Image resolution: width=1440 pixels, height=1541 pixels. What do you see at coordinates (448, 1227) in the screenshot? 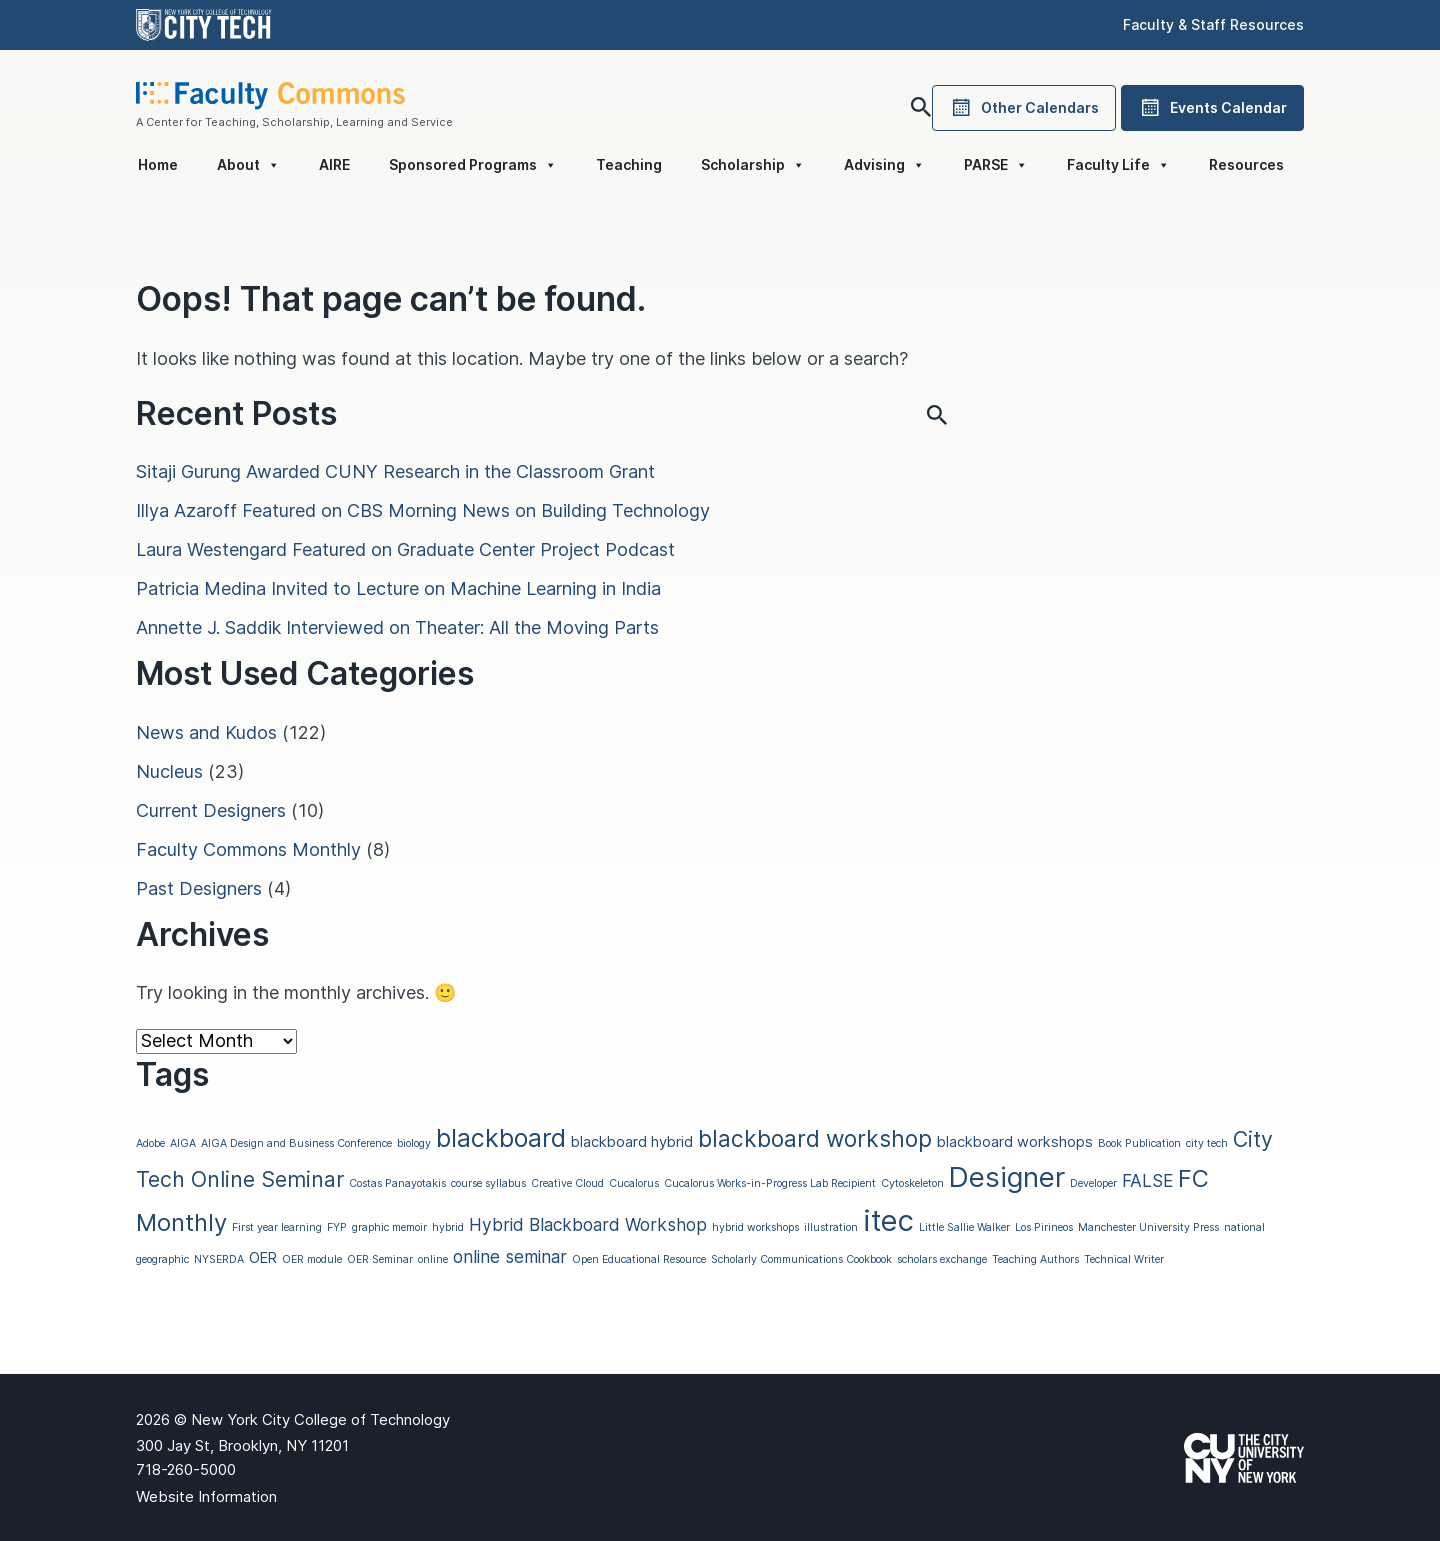
I see `hybrid [hybrid (1 item)]` at bounding box center [448, 1227].